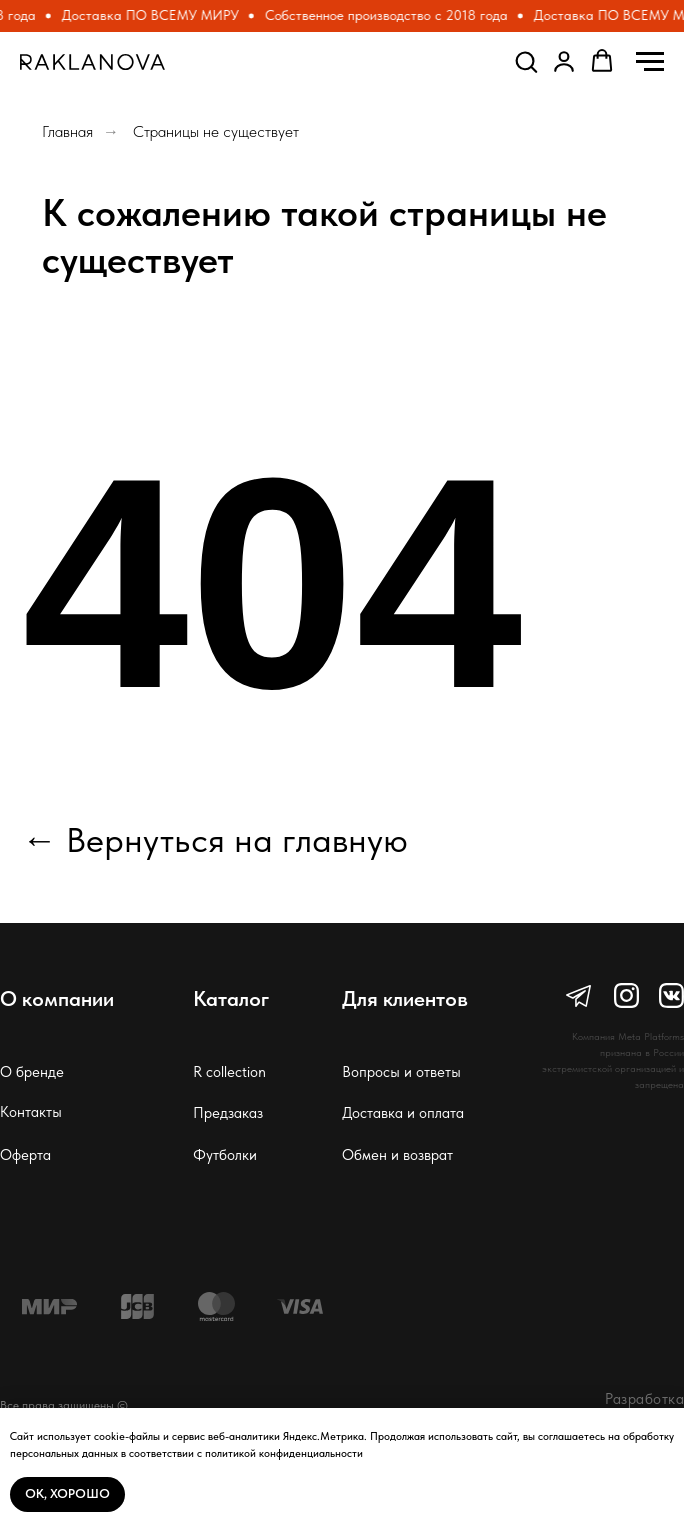 This screenshot has height=1532, width=684. Describe the element at coordinates (526, 61) in the screenshot. I see `[button]` at that location.